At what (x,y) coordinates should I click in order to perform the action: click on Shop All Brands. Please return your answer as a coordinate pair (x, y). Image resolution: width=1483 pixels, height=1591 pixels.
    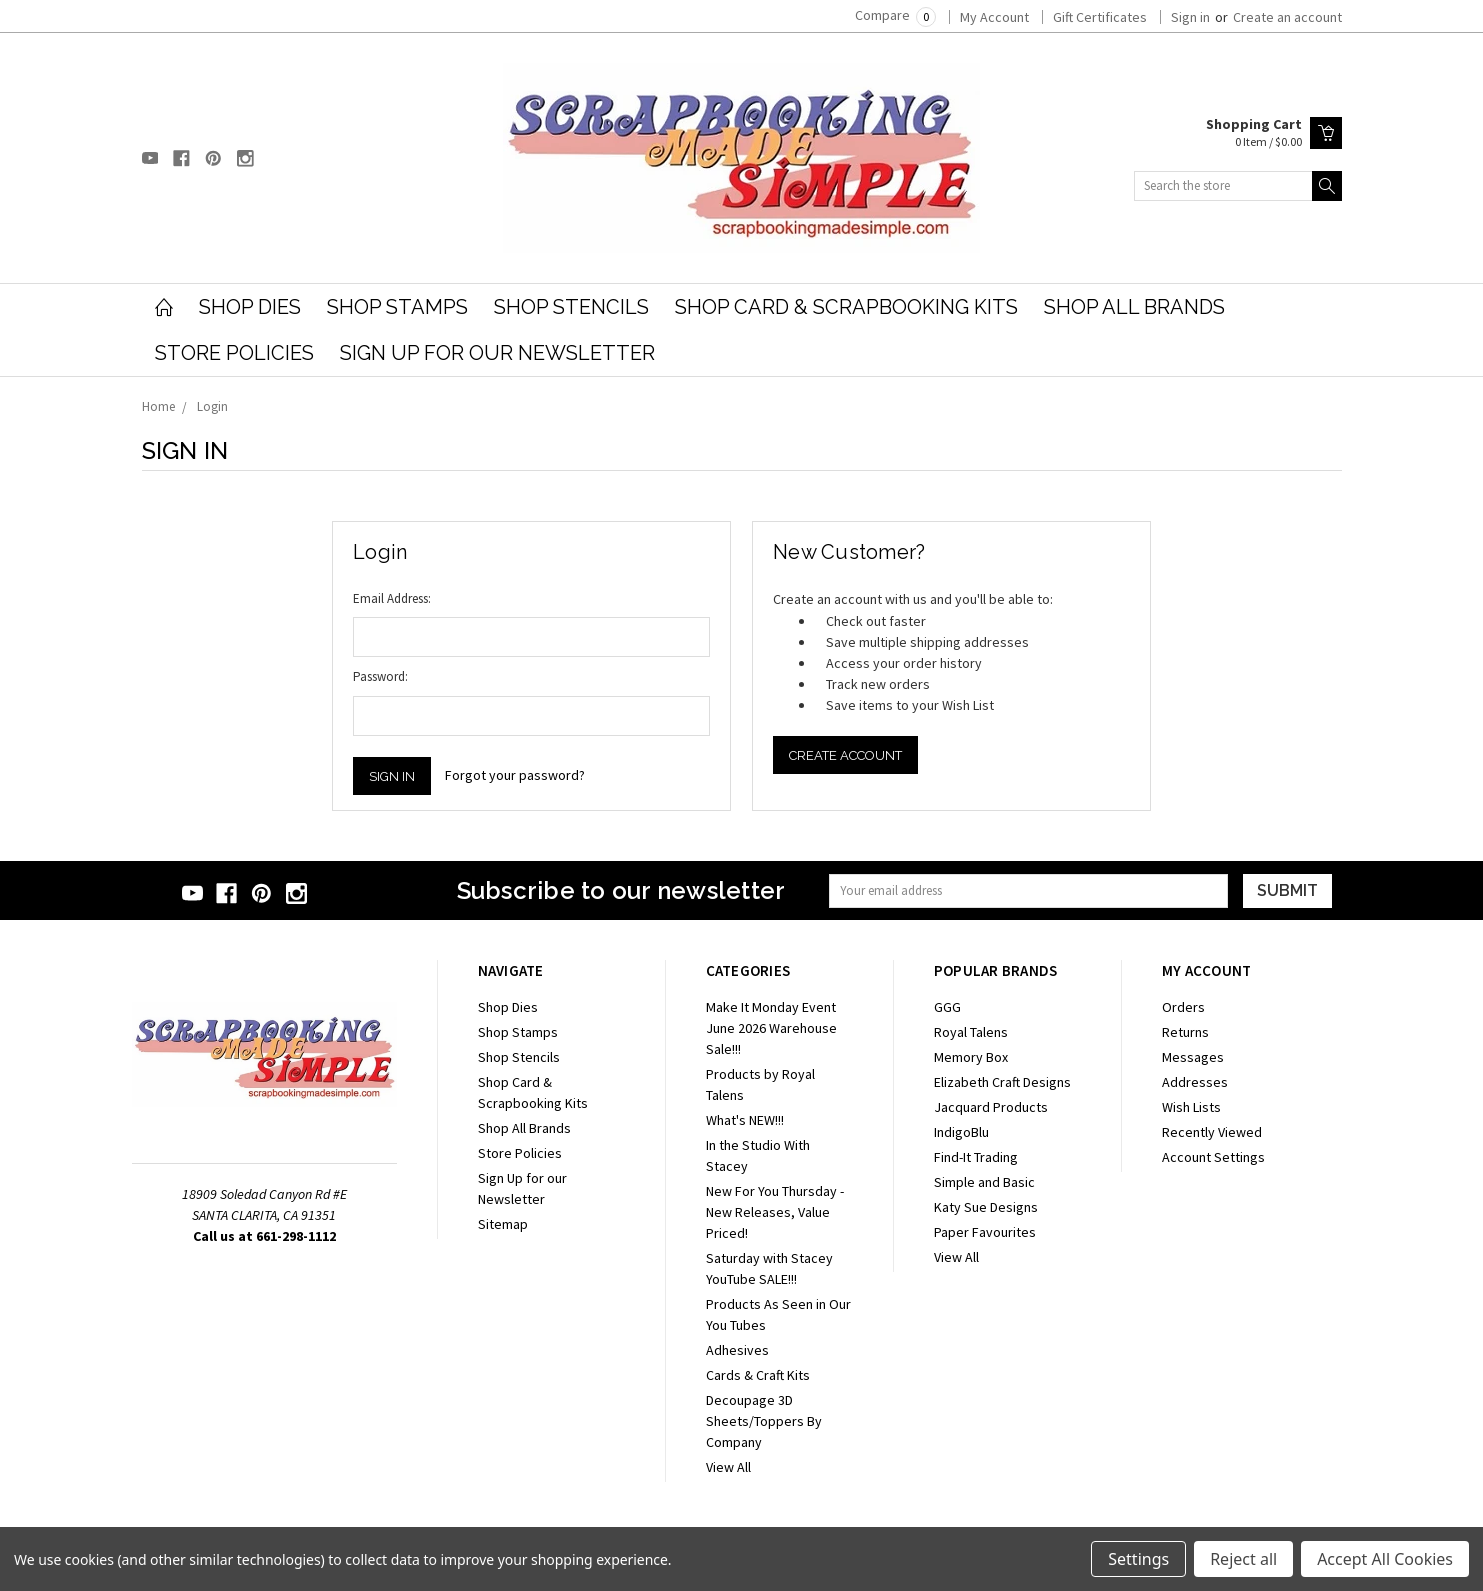
    Looking at the image, I should click on (1134, 307).